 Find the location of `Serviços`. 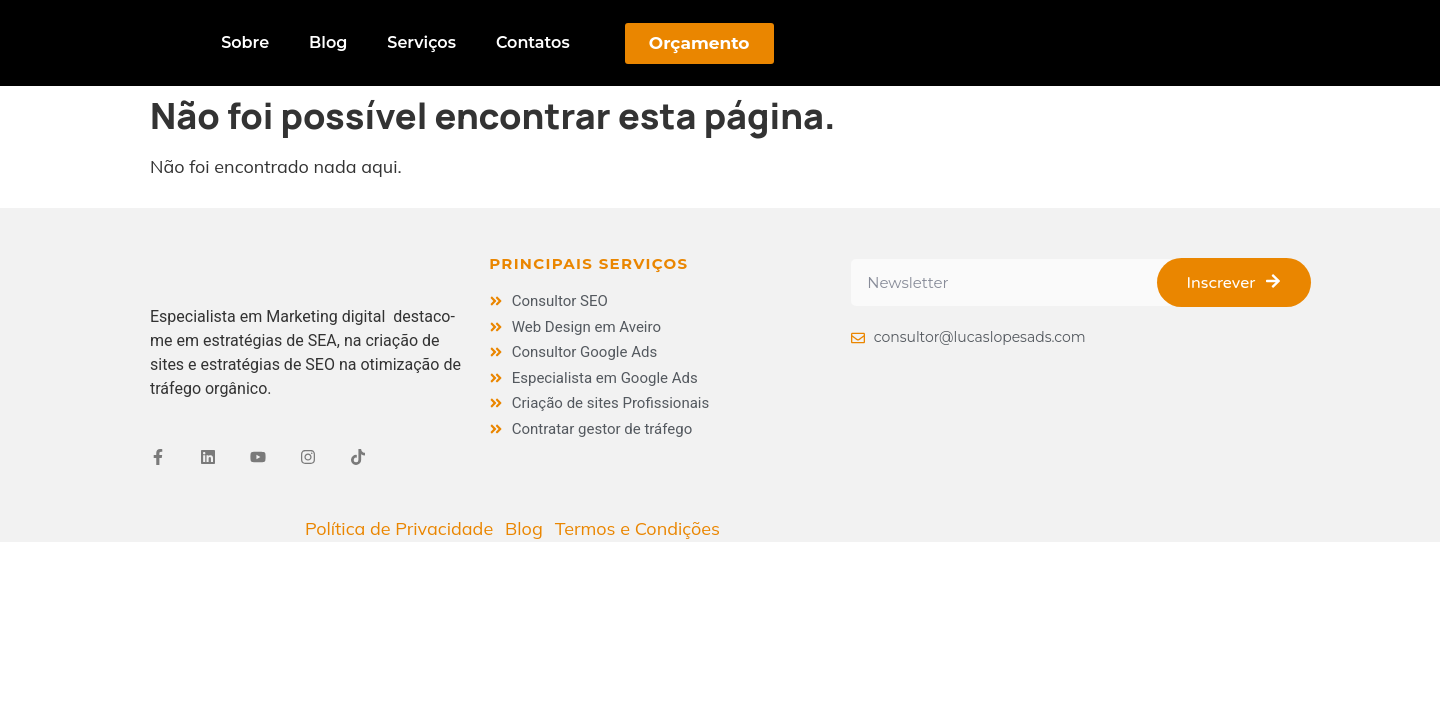

Serviços is located at coordinates (421, 42).